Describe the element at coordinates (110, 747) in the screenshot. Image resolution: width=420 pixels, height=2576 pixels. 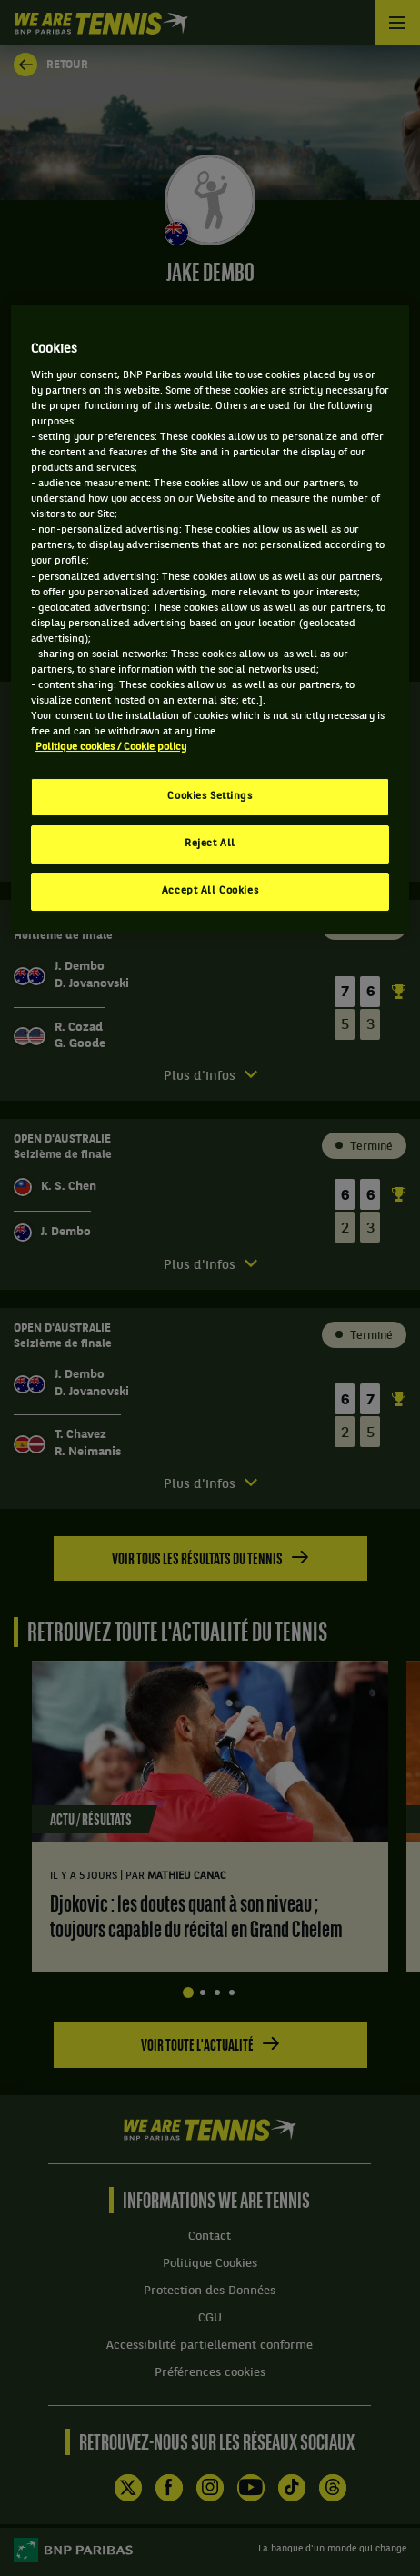
I see `Politique cookies / Cookie policy [More information about your privacy, opens in a new tab]` at that location.